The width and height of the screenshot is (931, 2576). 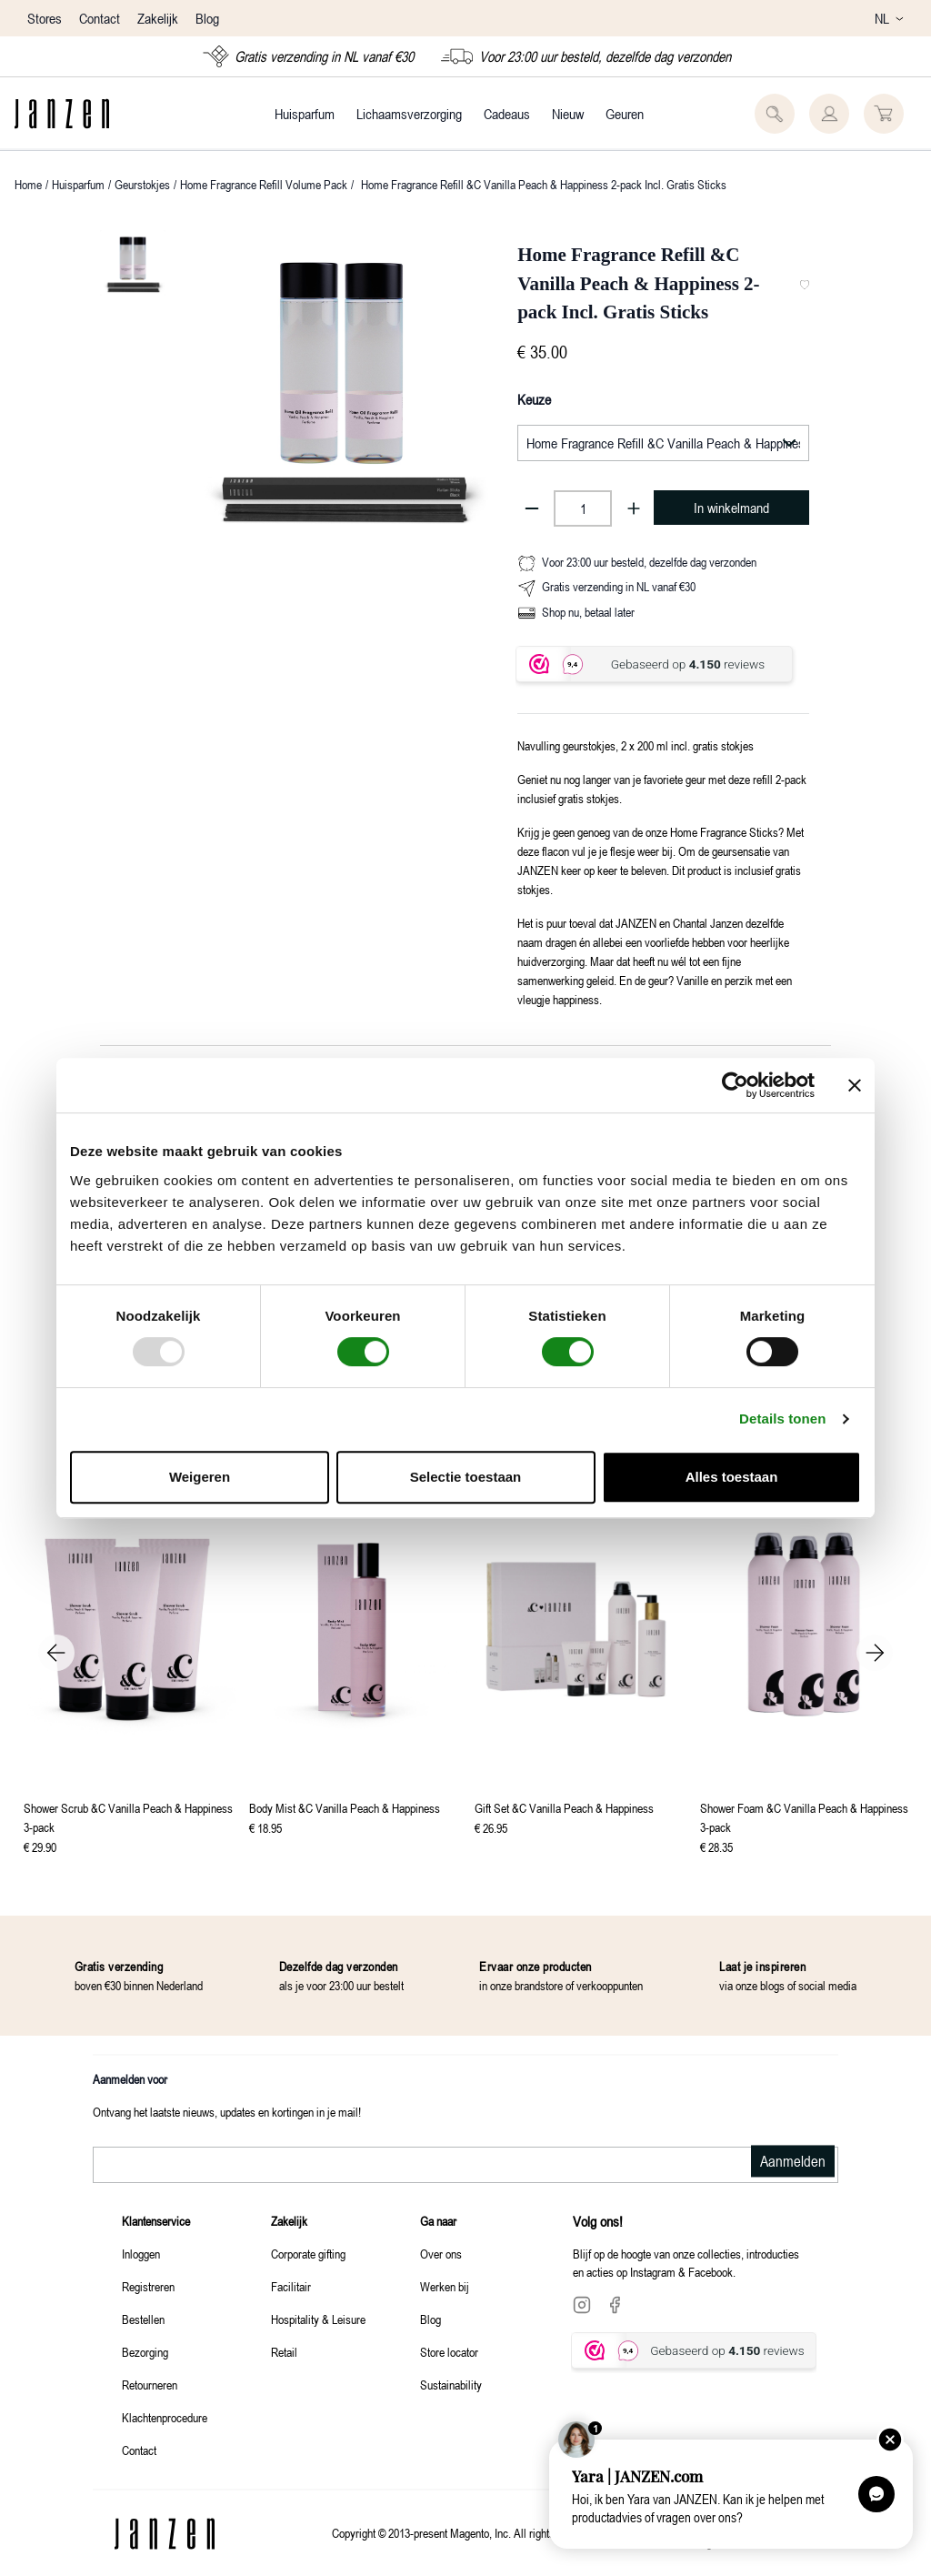 I want to click on Store locator, so click(x=449, y=2352).